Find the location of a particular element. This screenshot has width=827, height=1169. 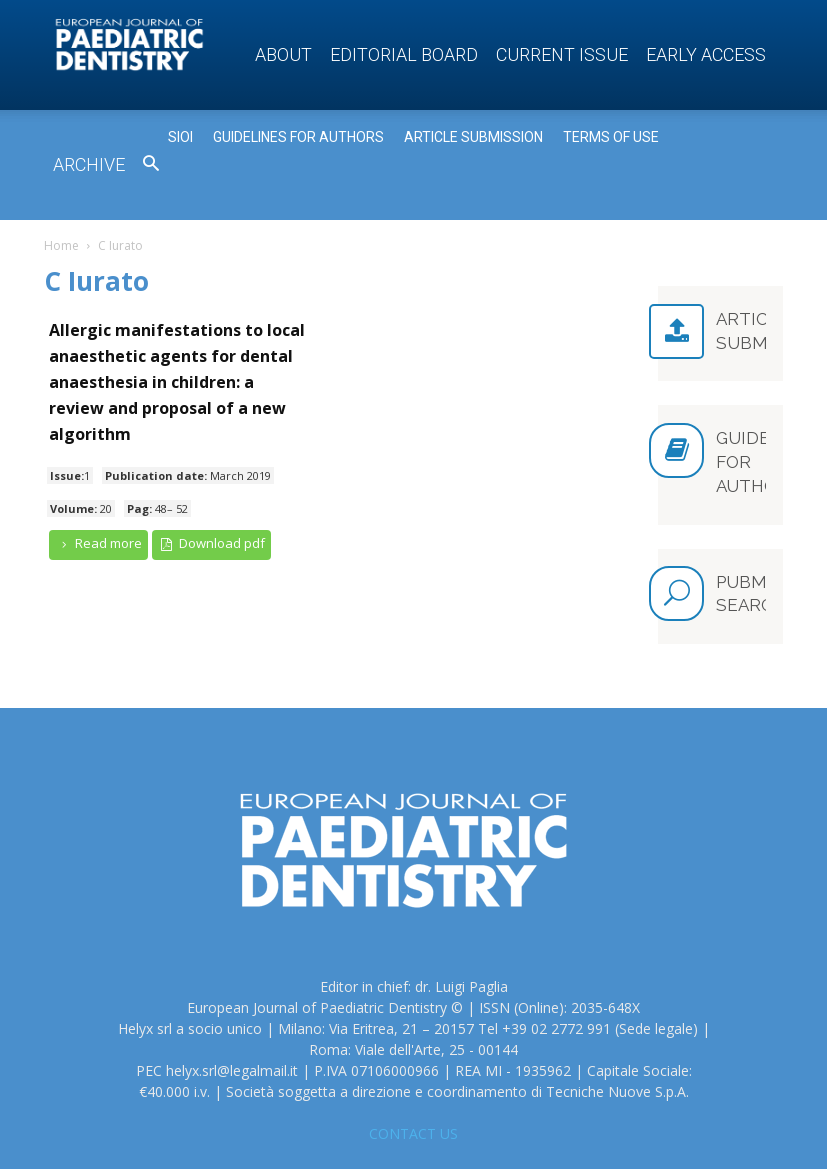

Privacy Policy is located at coordinates (603, 1130).